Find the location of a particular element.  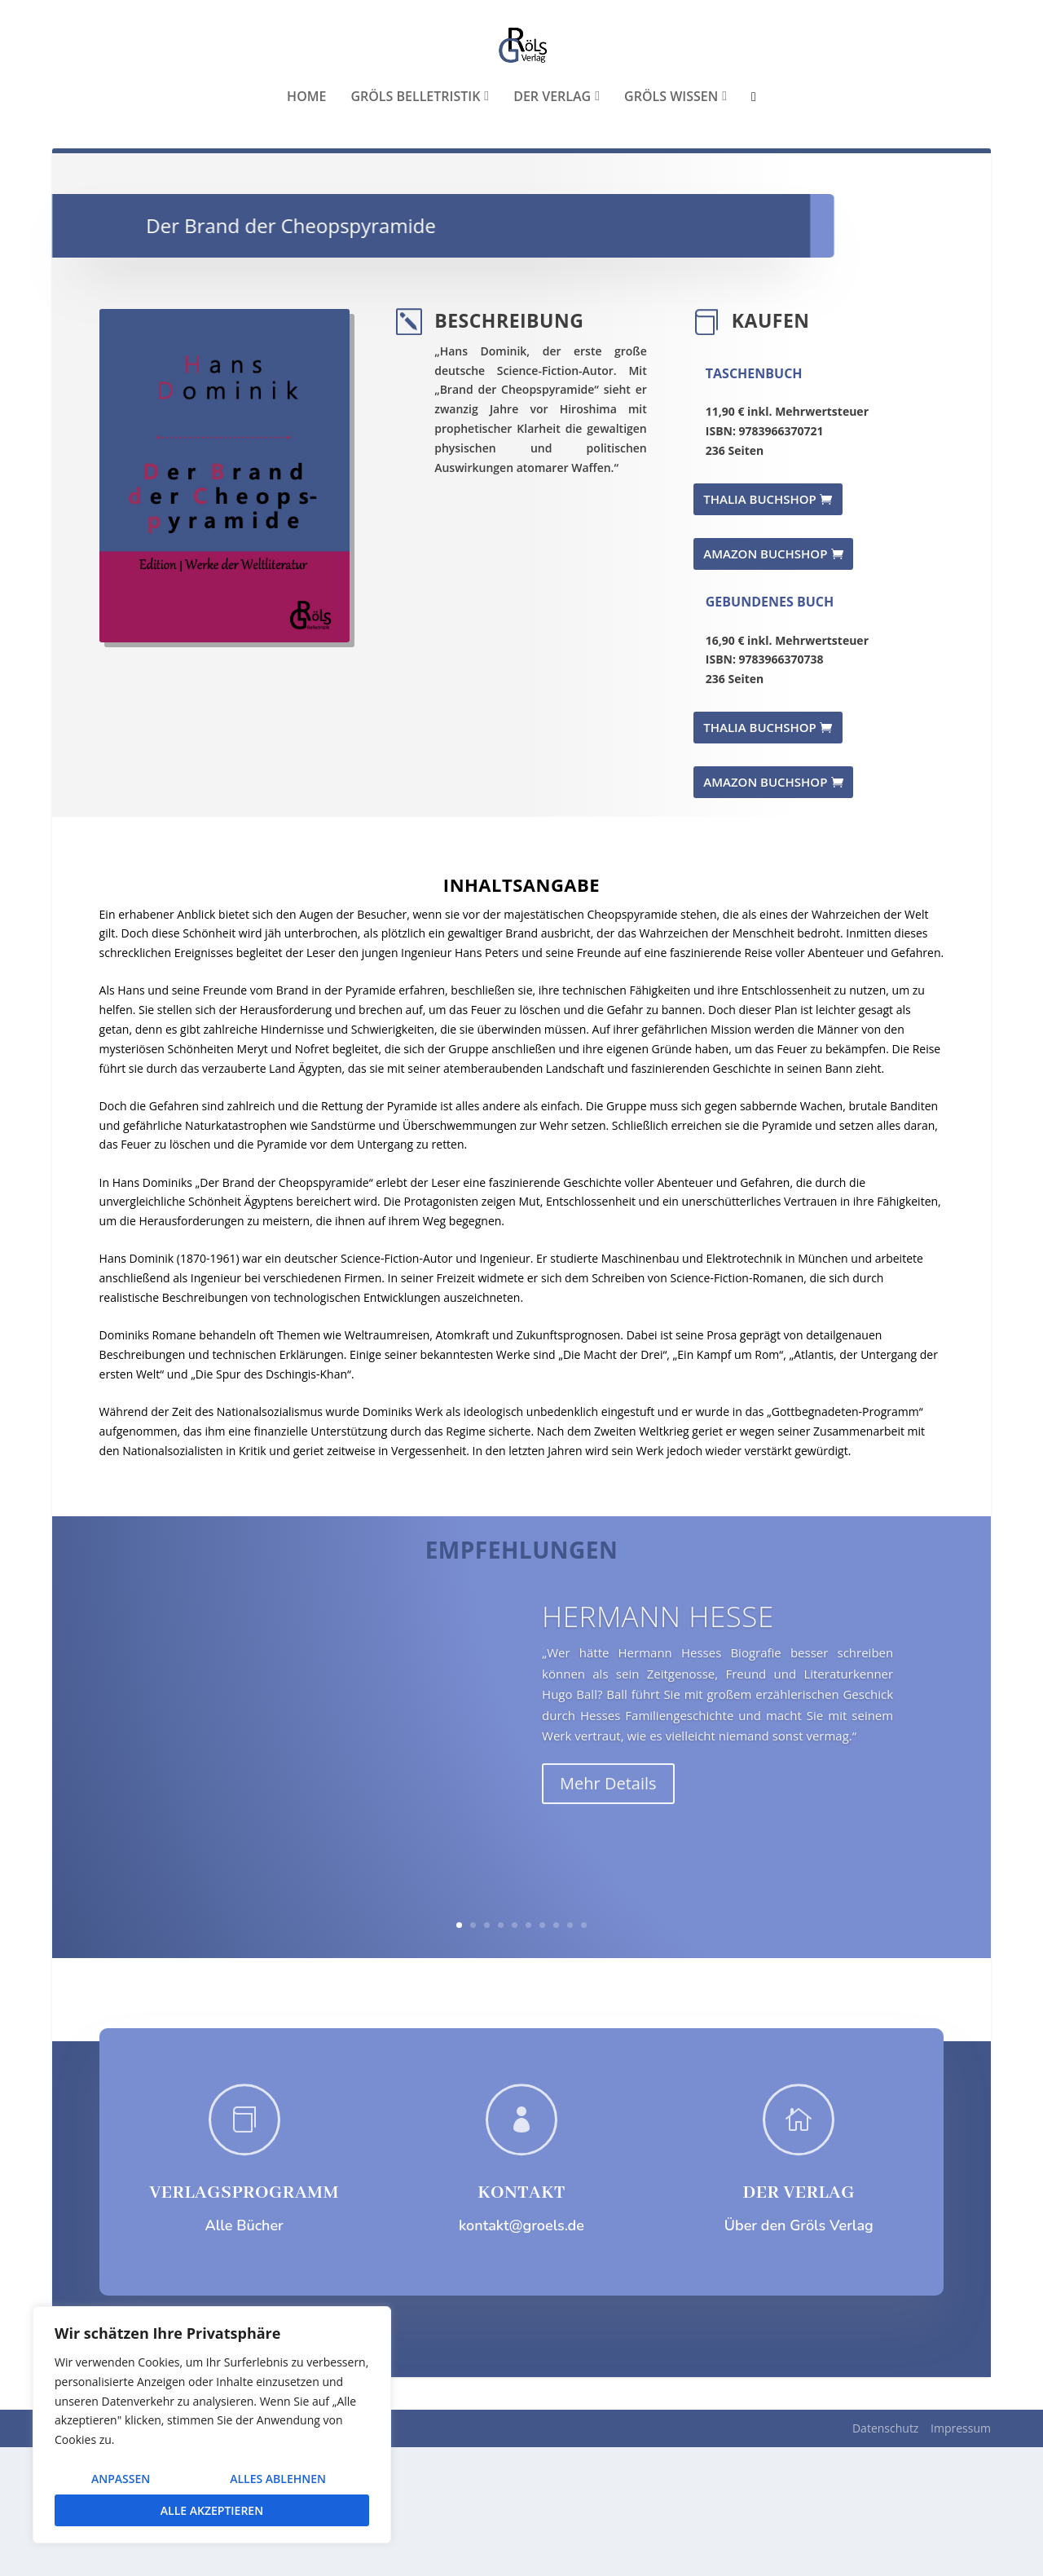

Der Verlag is located at coordinates (552, 195).